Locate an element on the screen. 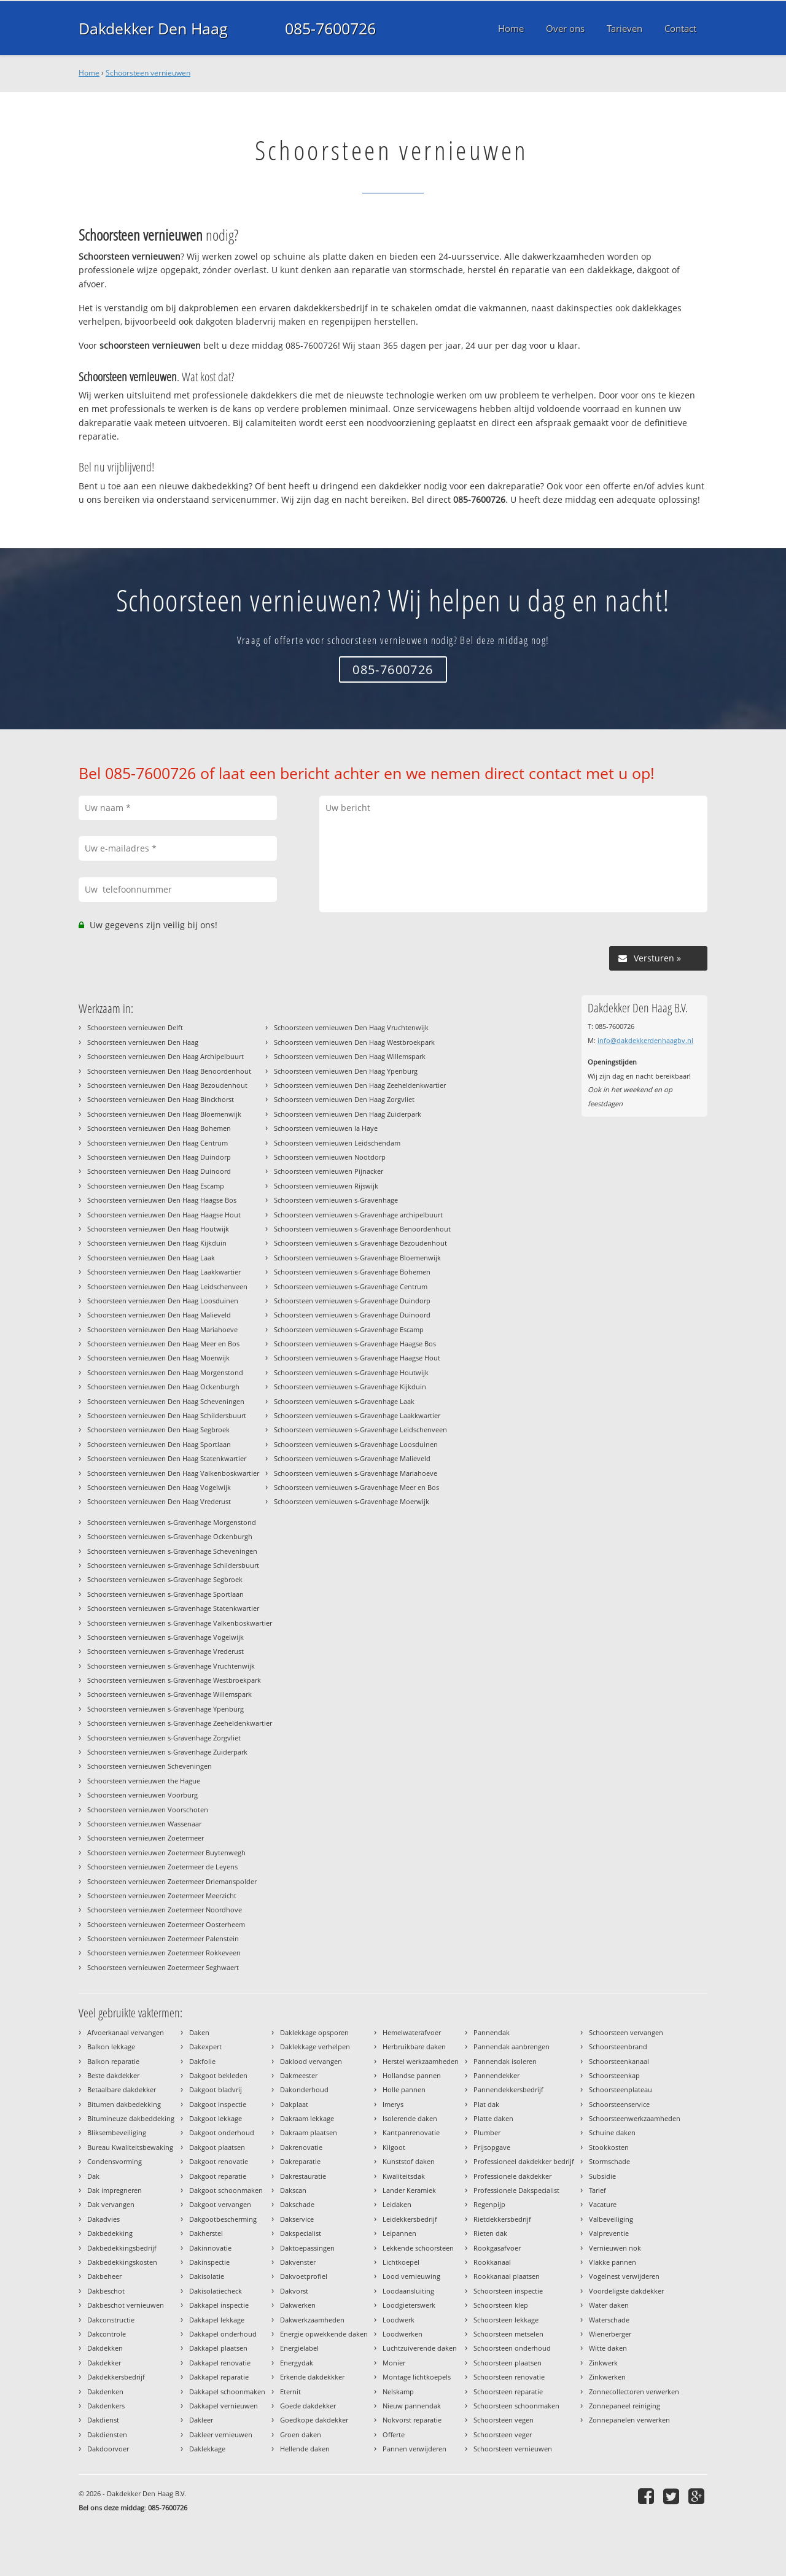  Stormschade is located at coordinates (609, 2161).